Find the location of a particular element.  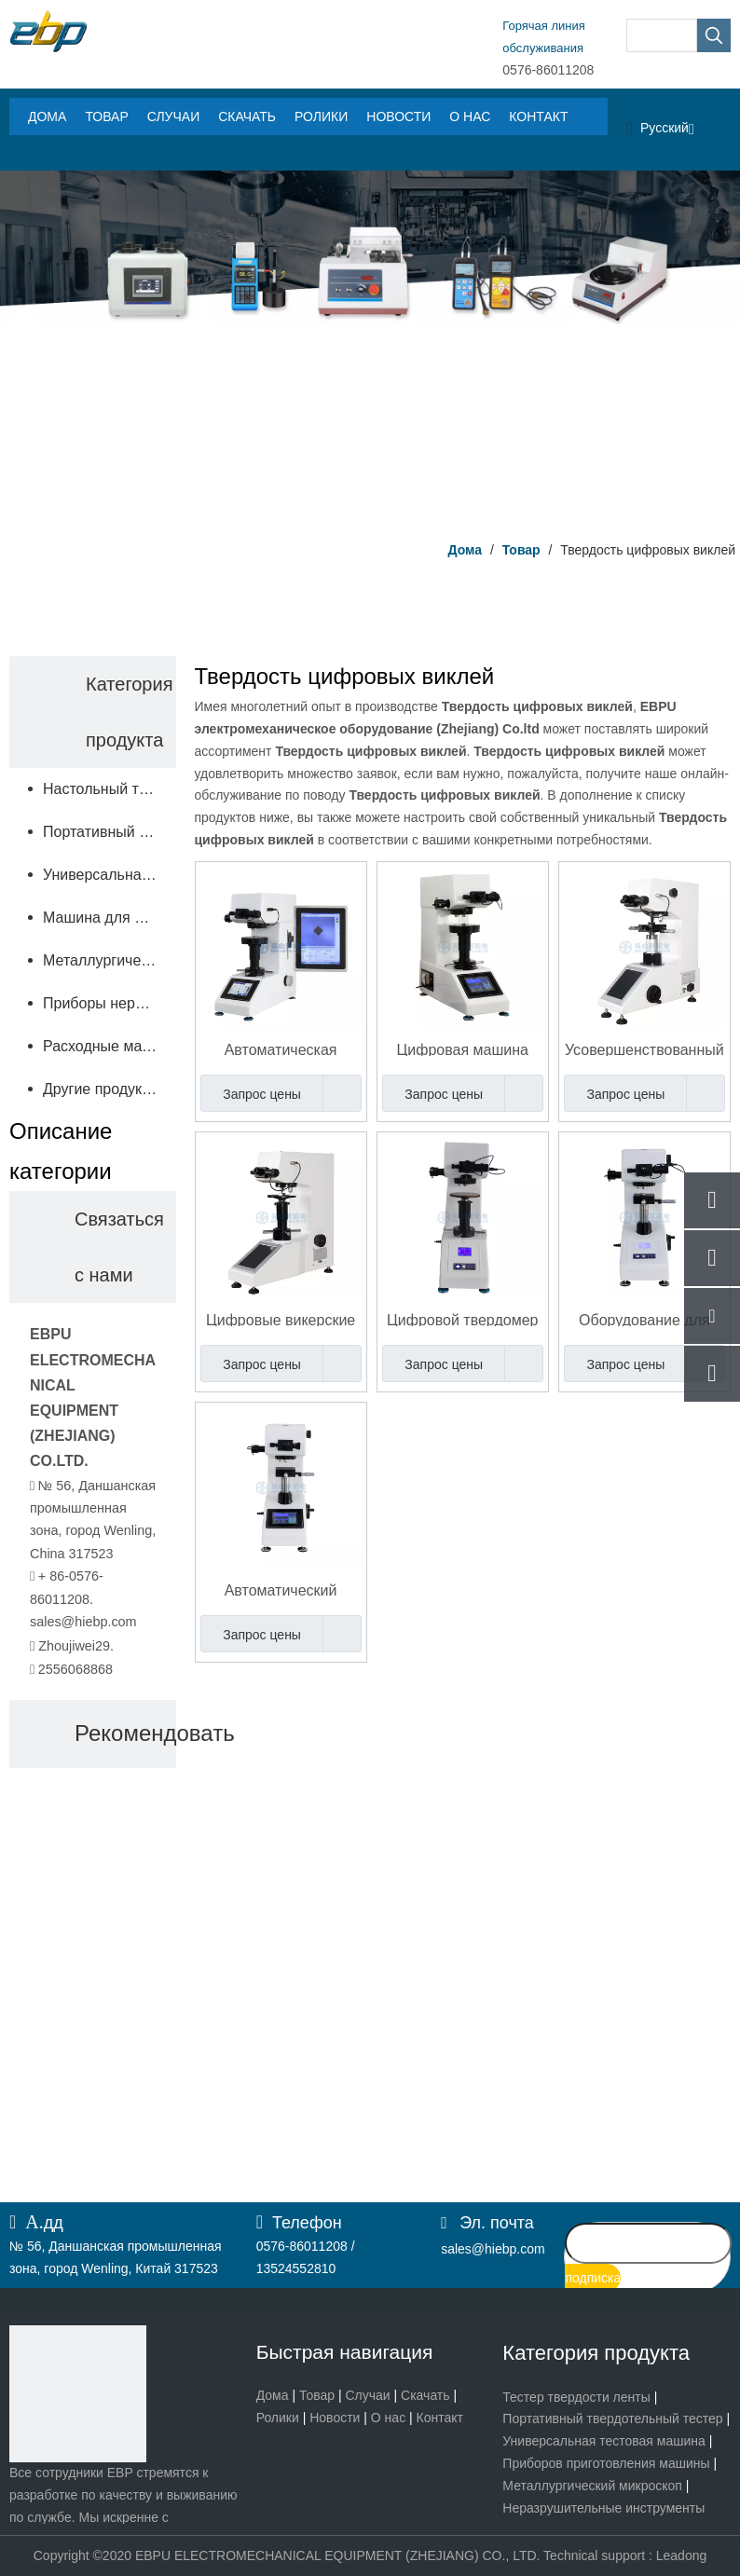

[подписка] is located at coordinates (593, 2278).